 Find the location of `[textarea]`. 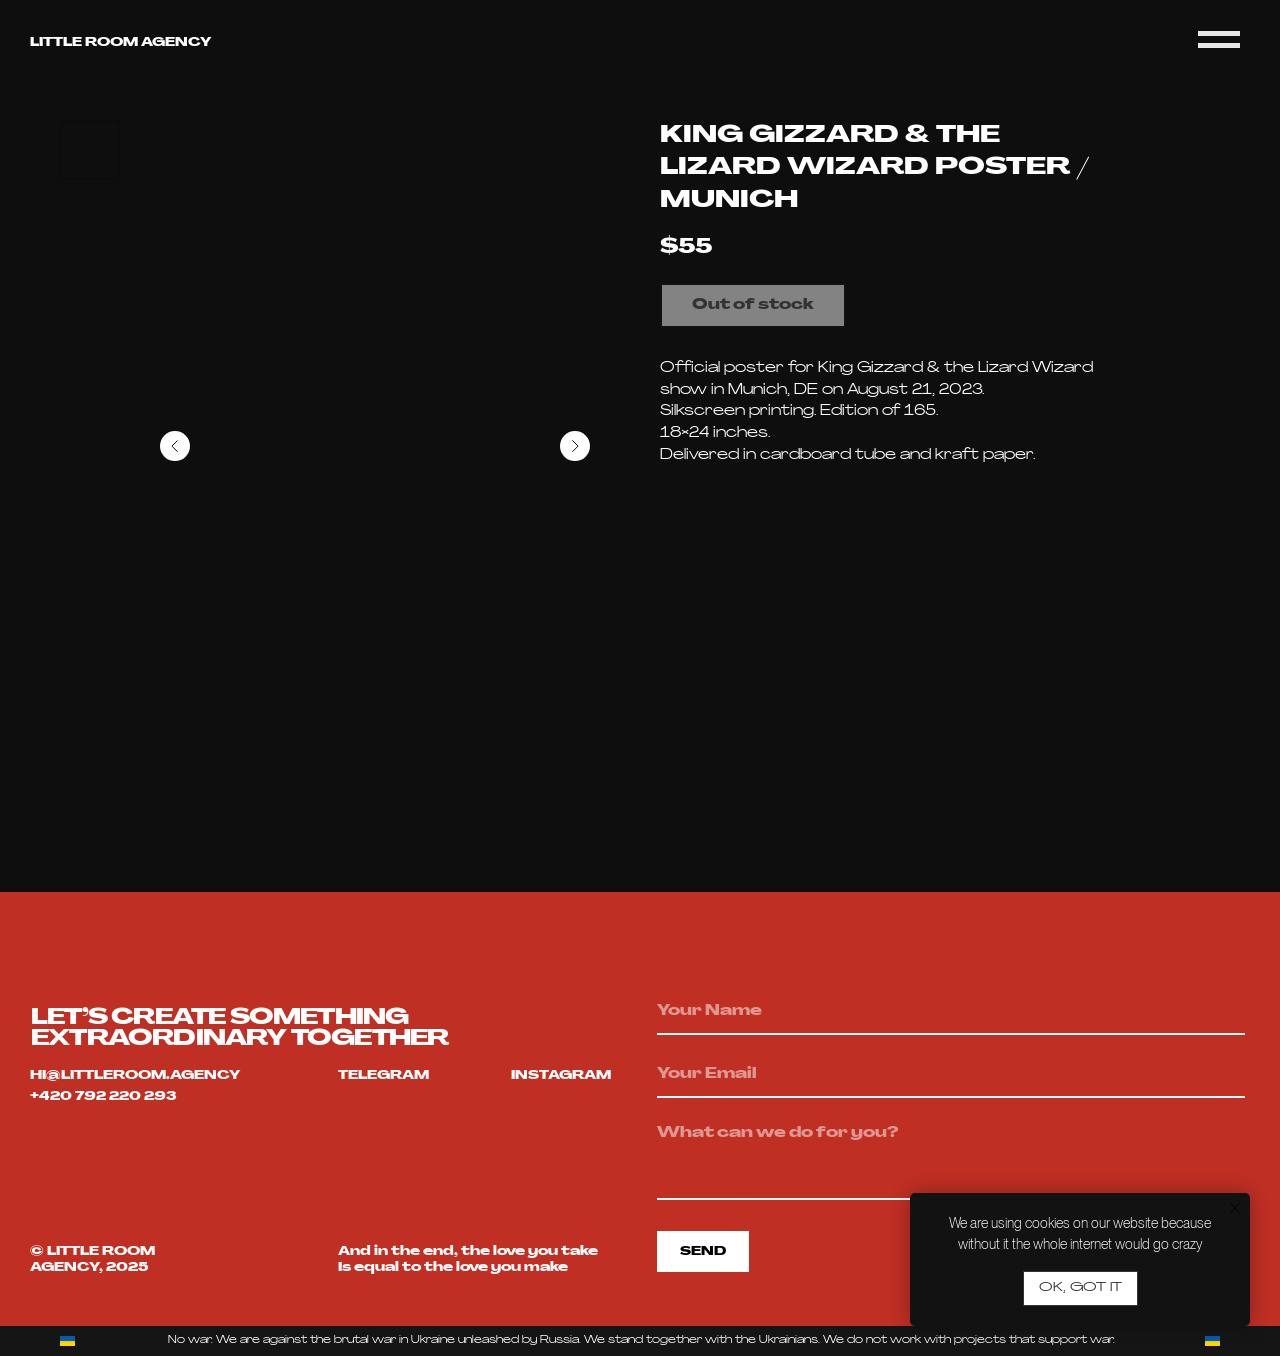

[textarea] is located at coordinates (951, 1157).